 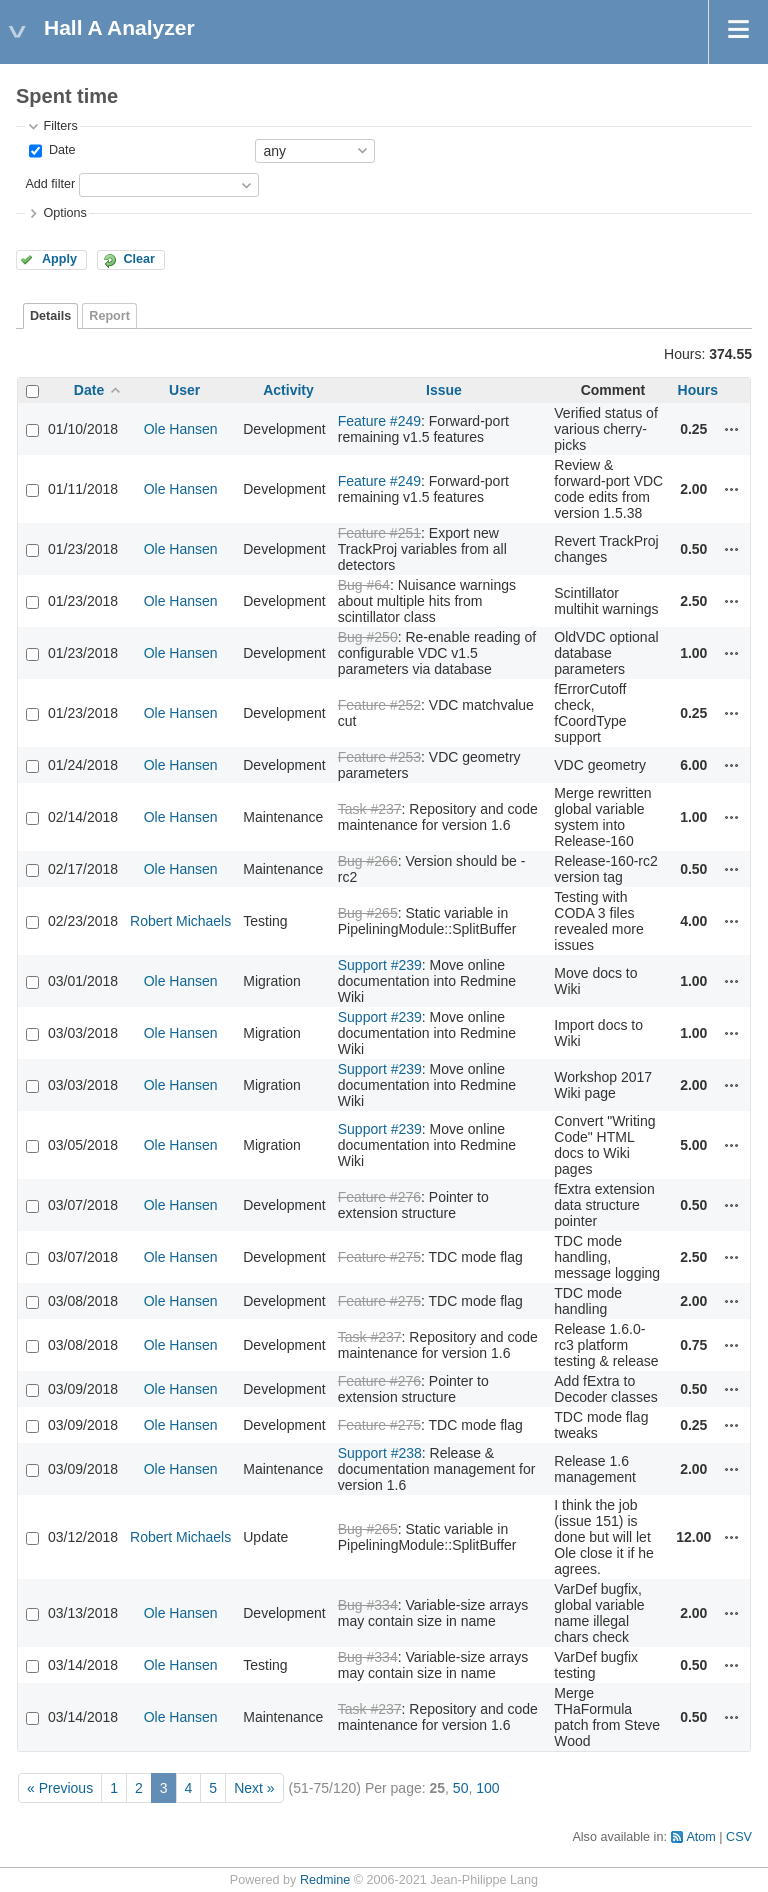 I want to click on Atom, so click(x=700, y=1837).